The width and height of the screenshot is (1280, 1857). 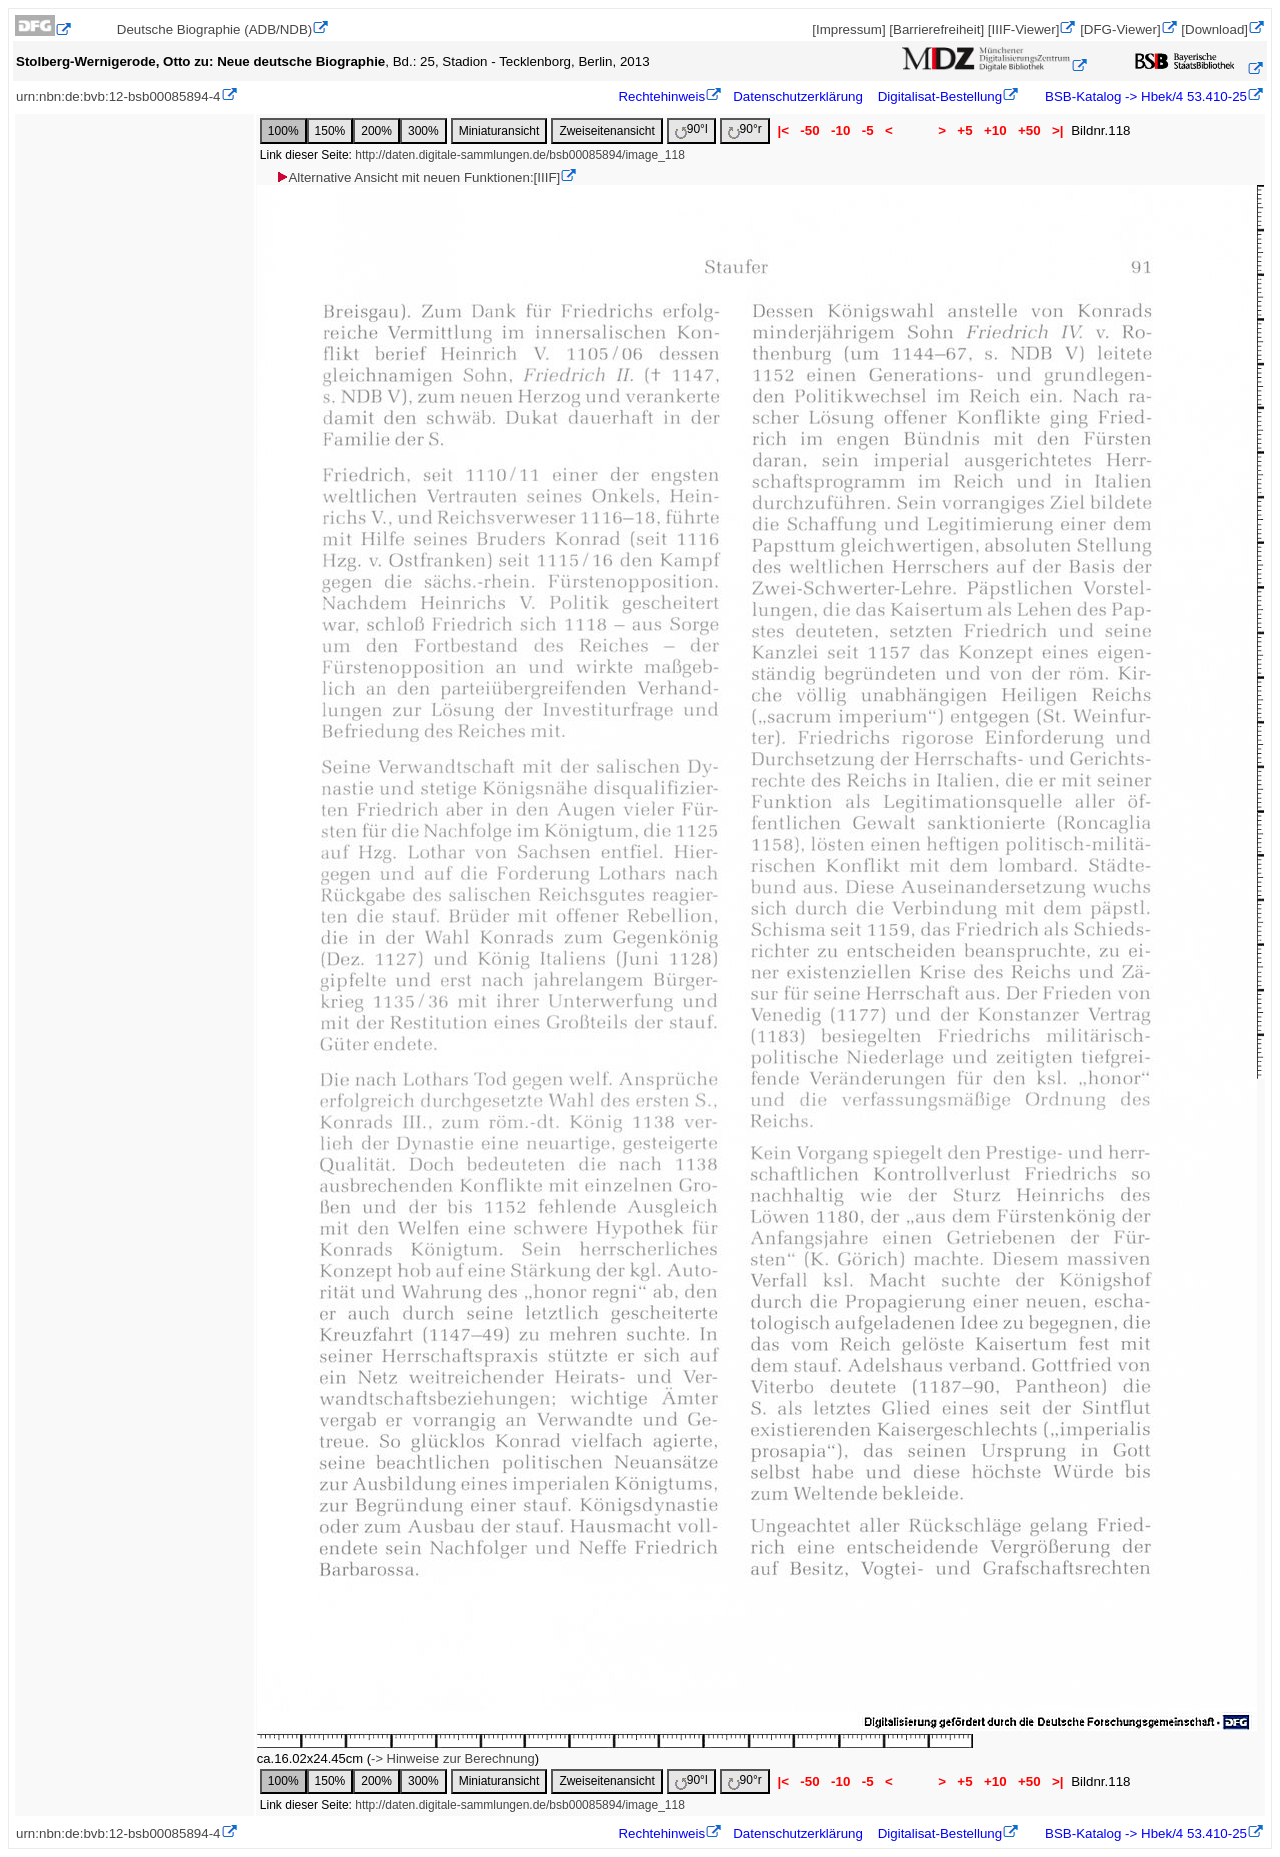 I want to click on Datenschutzerklärung, so click(x=798, y=96).